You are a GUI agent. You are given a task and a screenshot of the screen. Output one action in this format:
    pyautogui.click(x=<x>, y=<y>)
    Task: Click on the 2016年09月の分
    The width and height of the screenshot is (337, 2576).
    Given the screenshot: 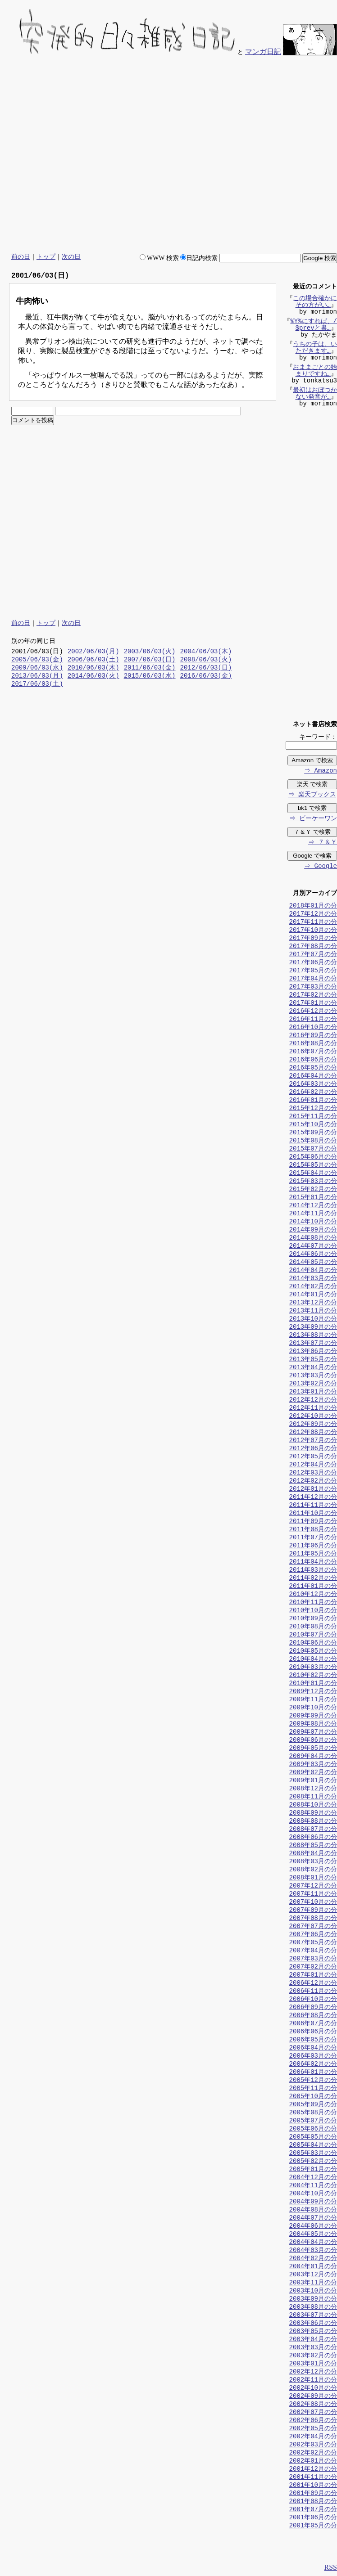 What is the action you would take?
    pyautogui.click(x=313, y=1036)
    